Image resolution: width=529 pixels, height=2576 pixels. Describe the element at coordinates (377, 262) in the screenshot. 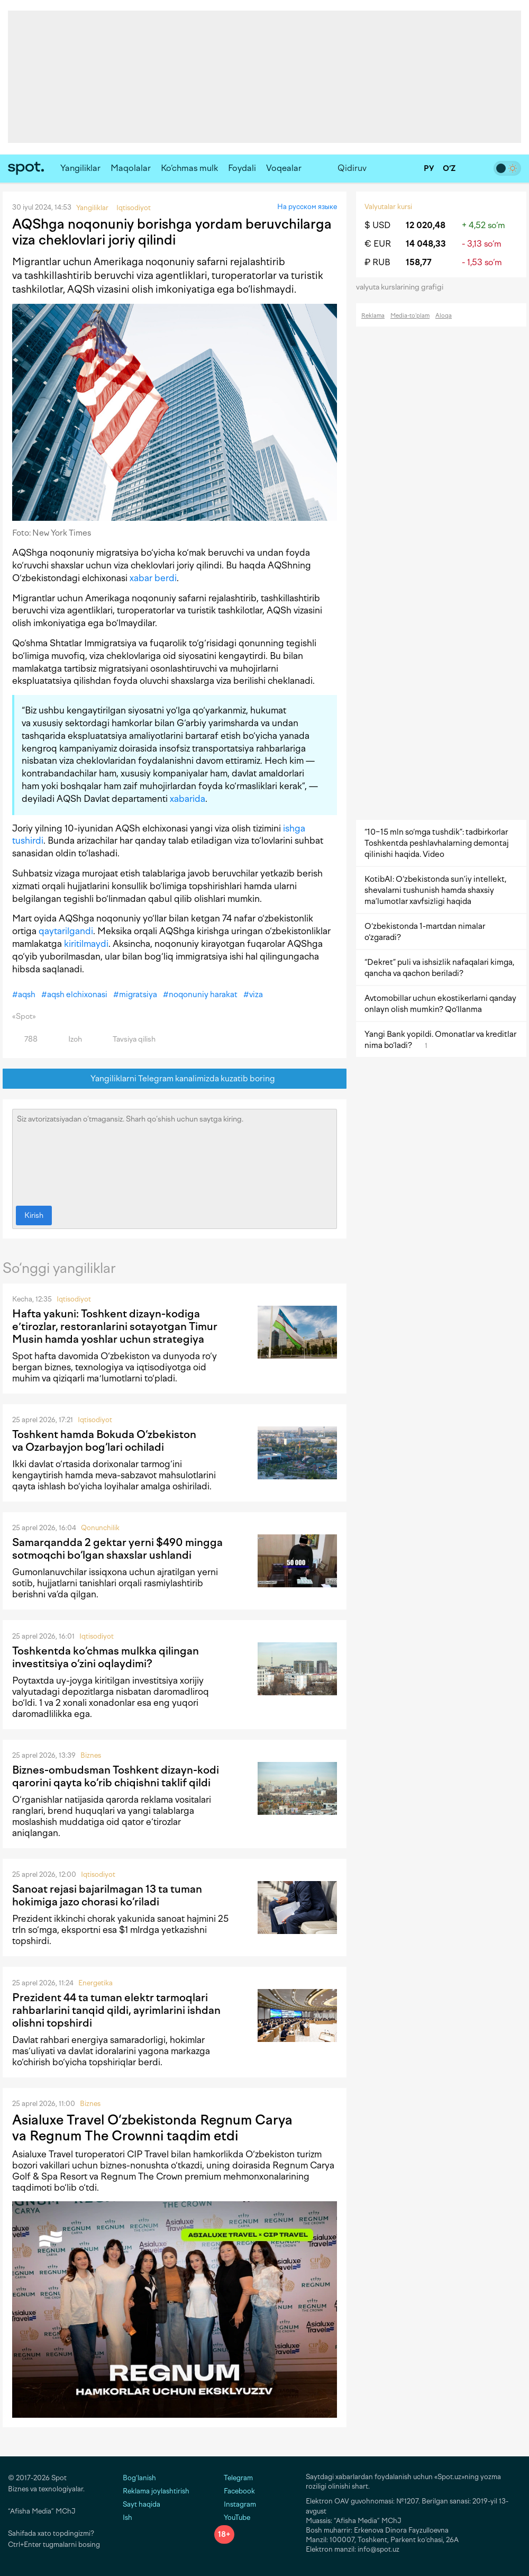

I see `₽ RUB` at that location.